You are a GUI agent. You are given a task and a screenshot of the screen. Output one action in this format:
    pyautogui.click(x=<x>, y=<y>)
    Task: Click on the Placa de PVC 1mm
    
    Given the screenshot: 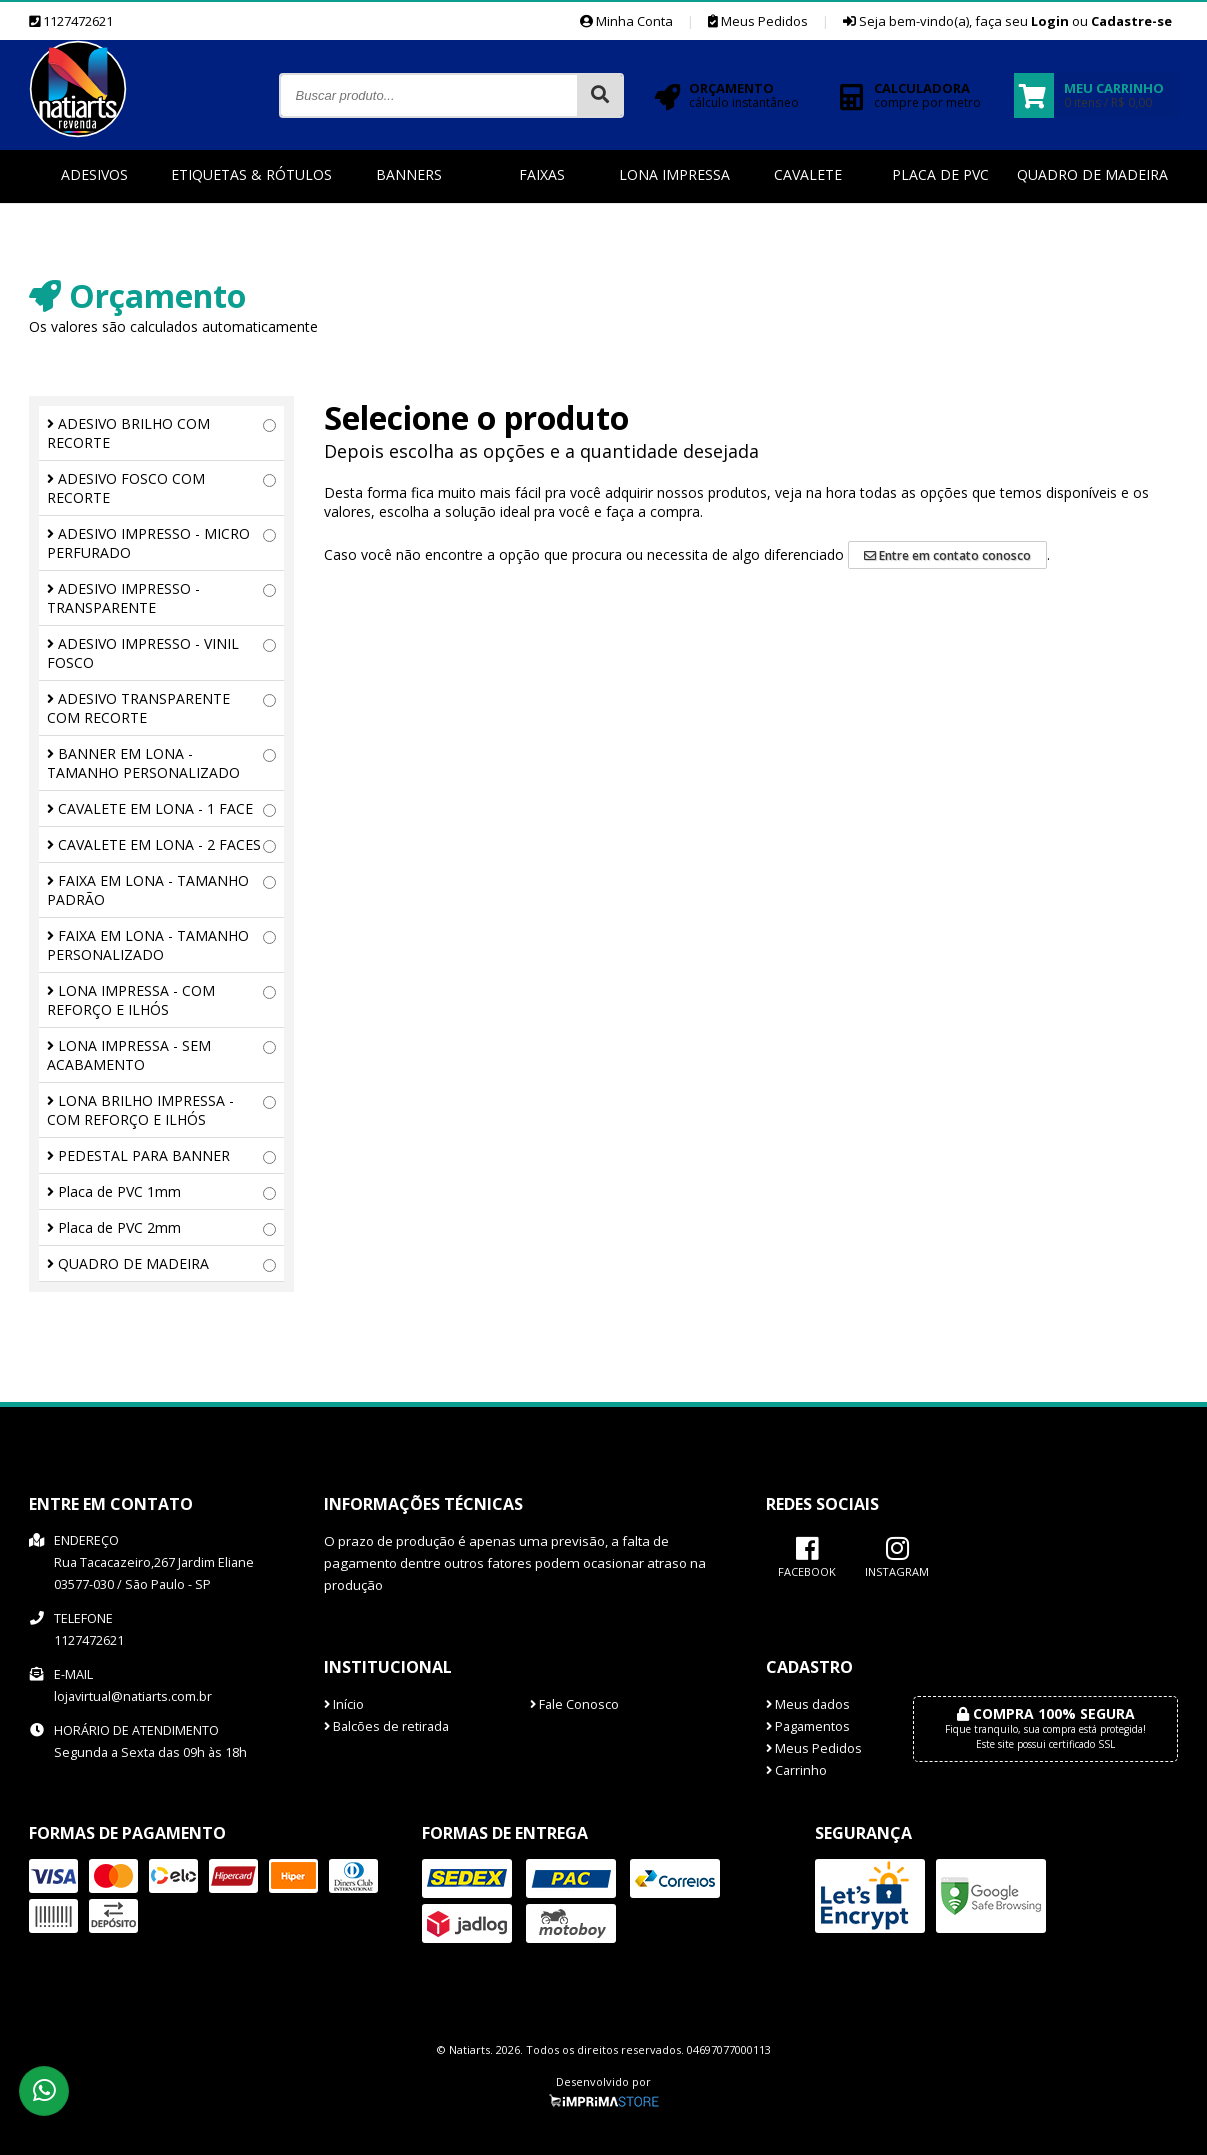 What is the action you would take?
    pyautogui.click(x=161, y=1191)
    